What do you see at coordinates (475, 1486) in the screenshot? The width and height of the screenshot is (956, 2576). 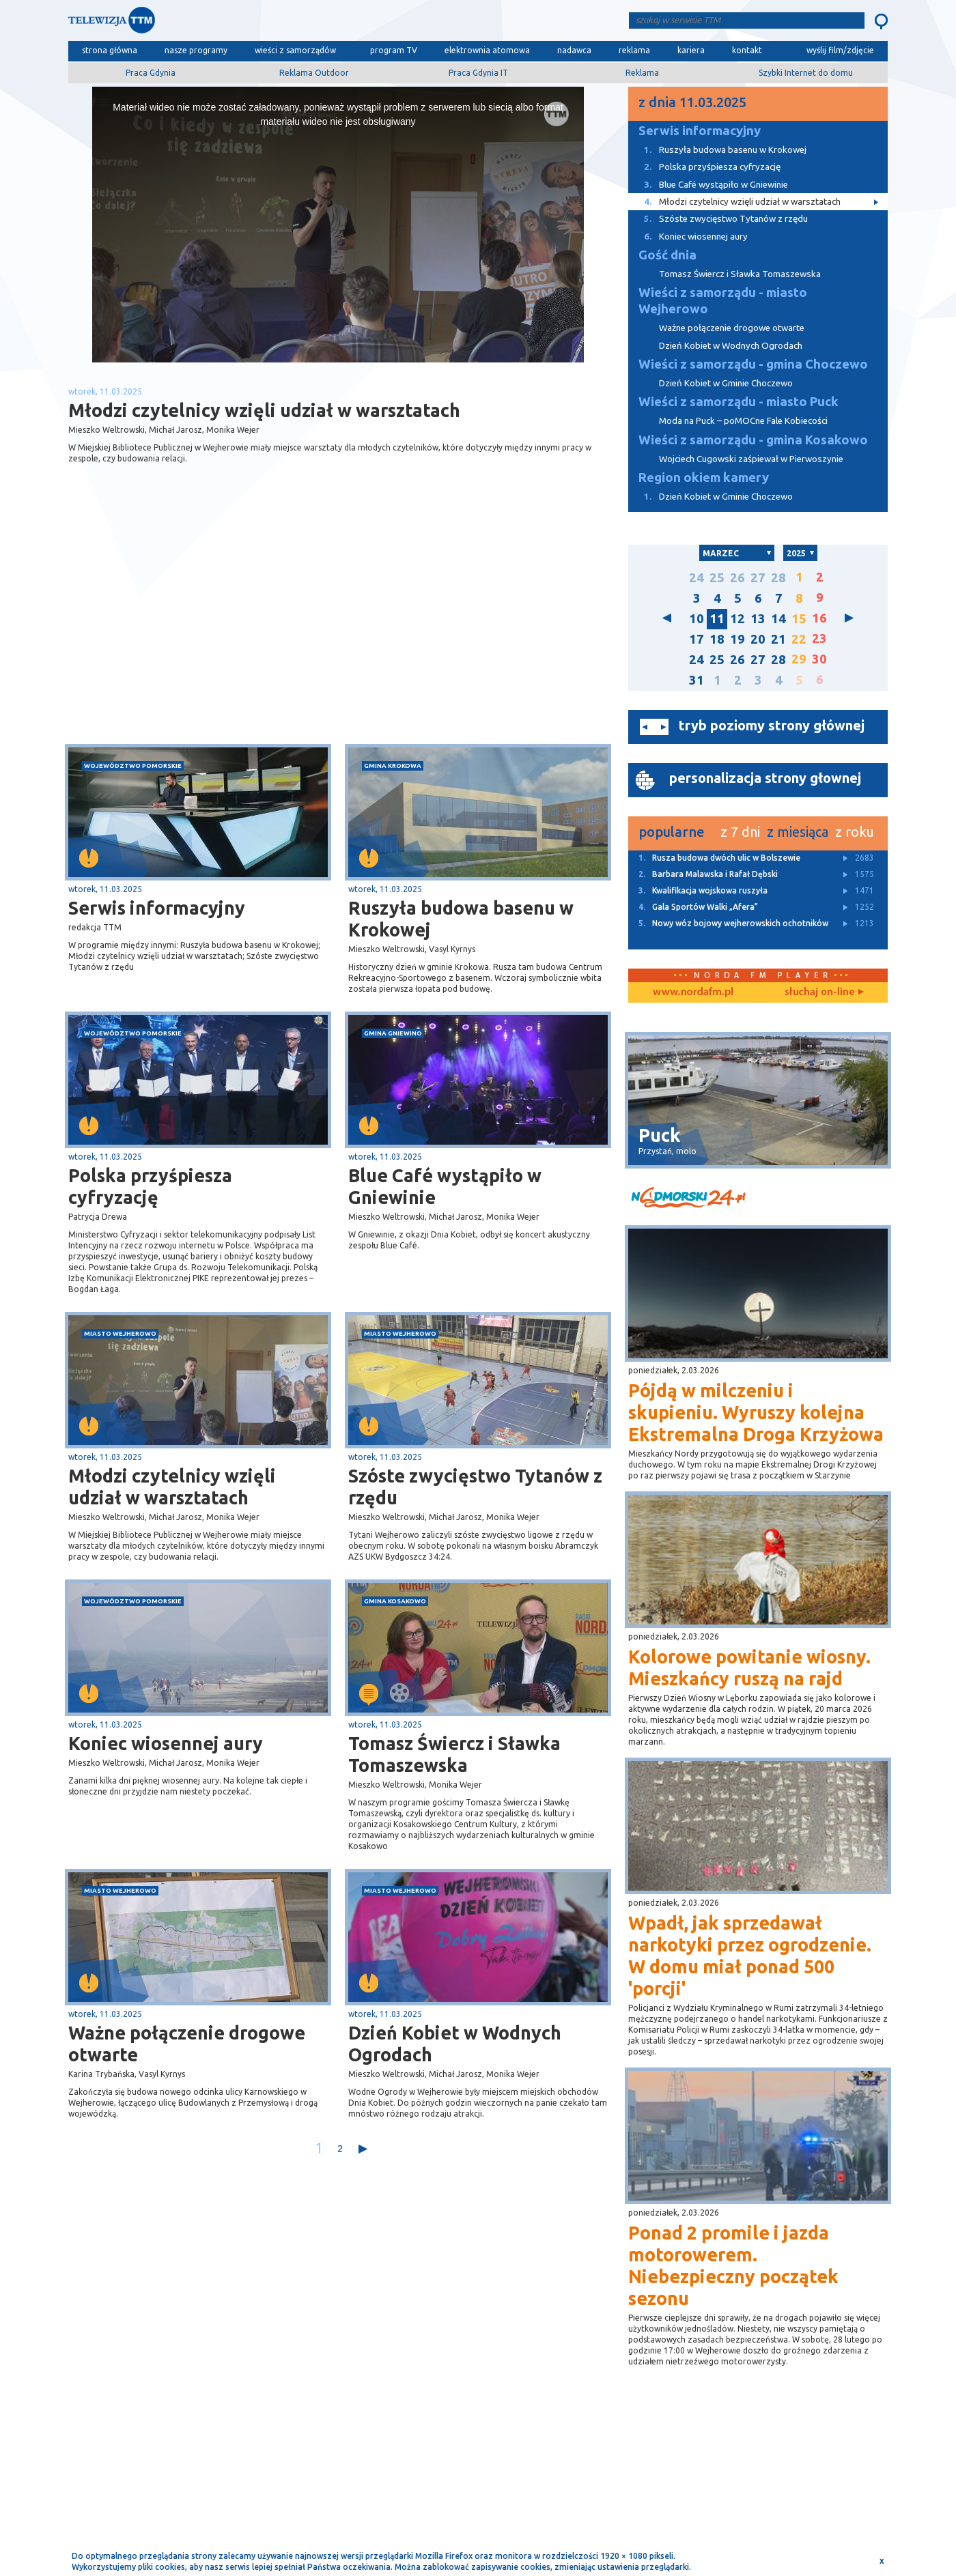 I see `Szóste zwycięstwo Tytanów z rzędu` at bounding box center [475, 1486].